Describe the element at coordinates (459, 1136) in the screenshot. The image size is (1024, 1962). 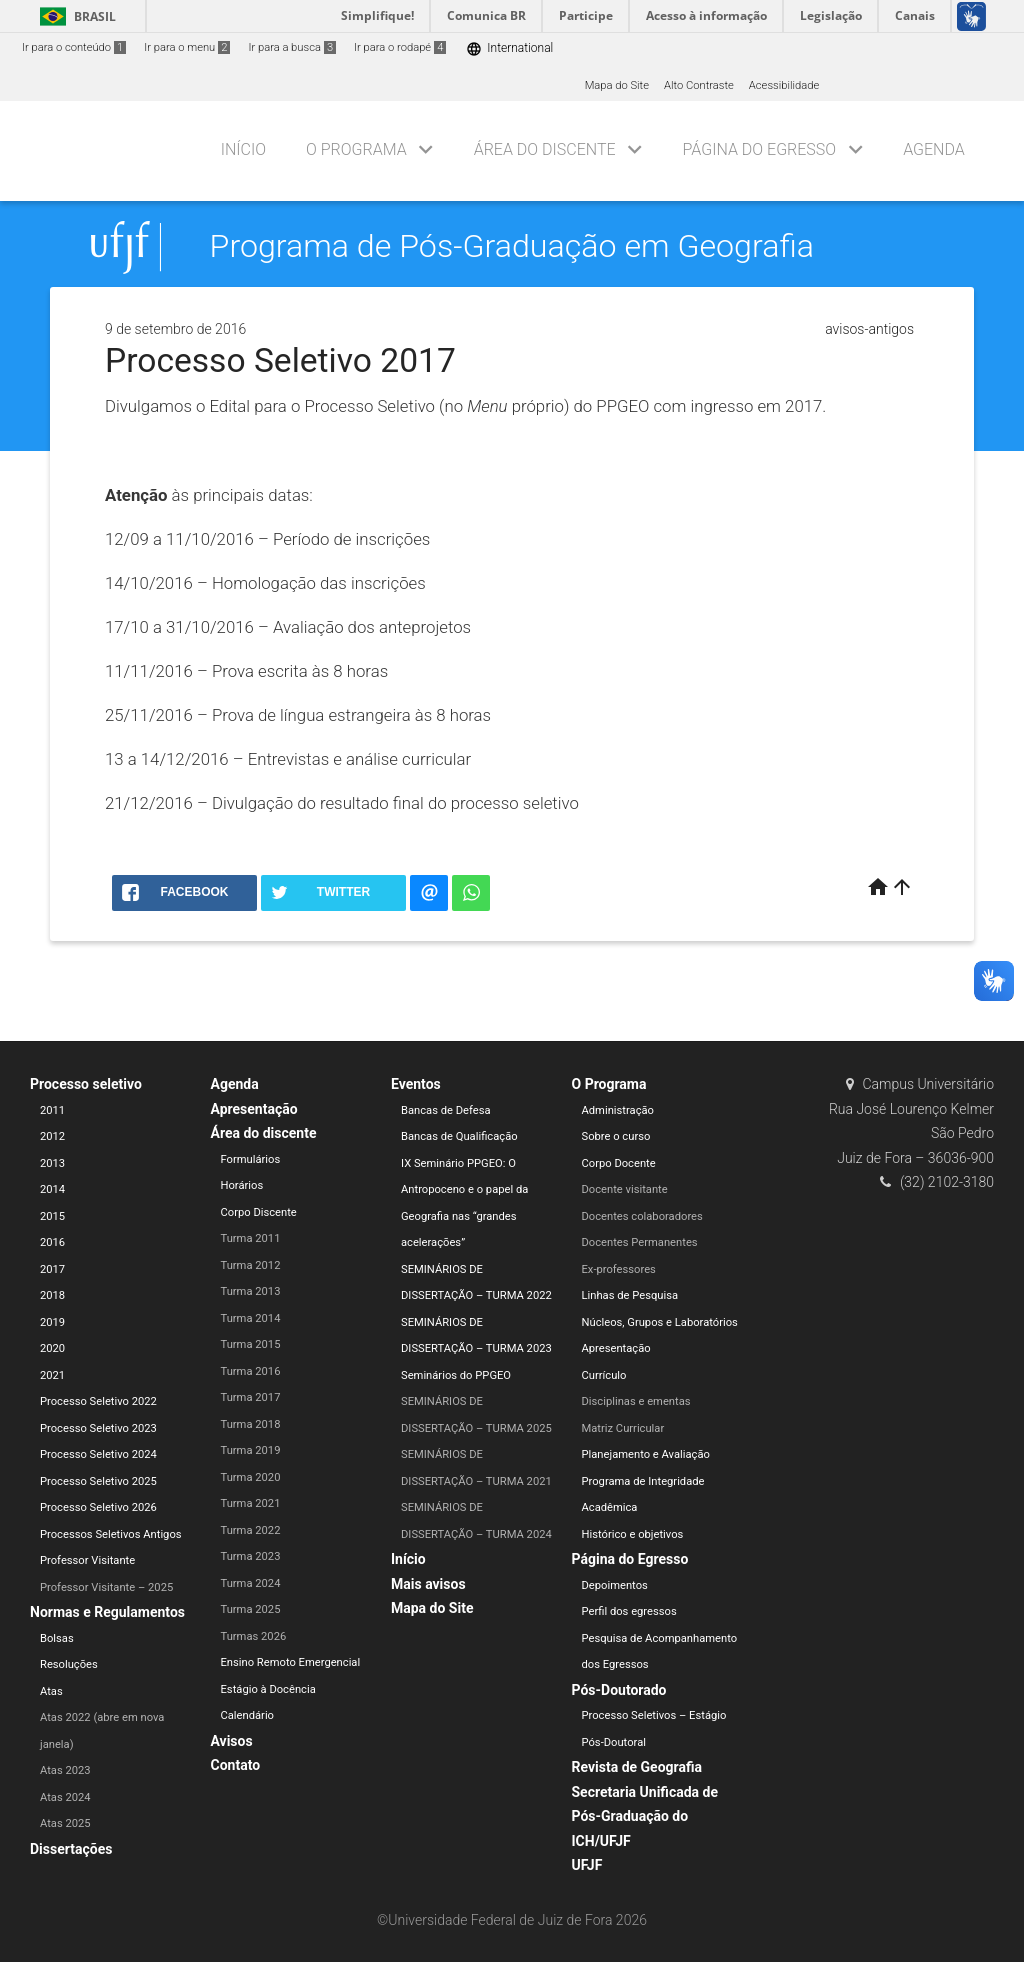
I see `Bancas de Qualificação` at that location.